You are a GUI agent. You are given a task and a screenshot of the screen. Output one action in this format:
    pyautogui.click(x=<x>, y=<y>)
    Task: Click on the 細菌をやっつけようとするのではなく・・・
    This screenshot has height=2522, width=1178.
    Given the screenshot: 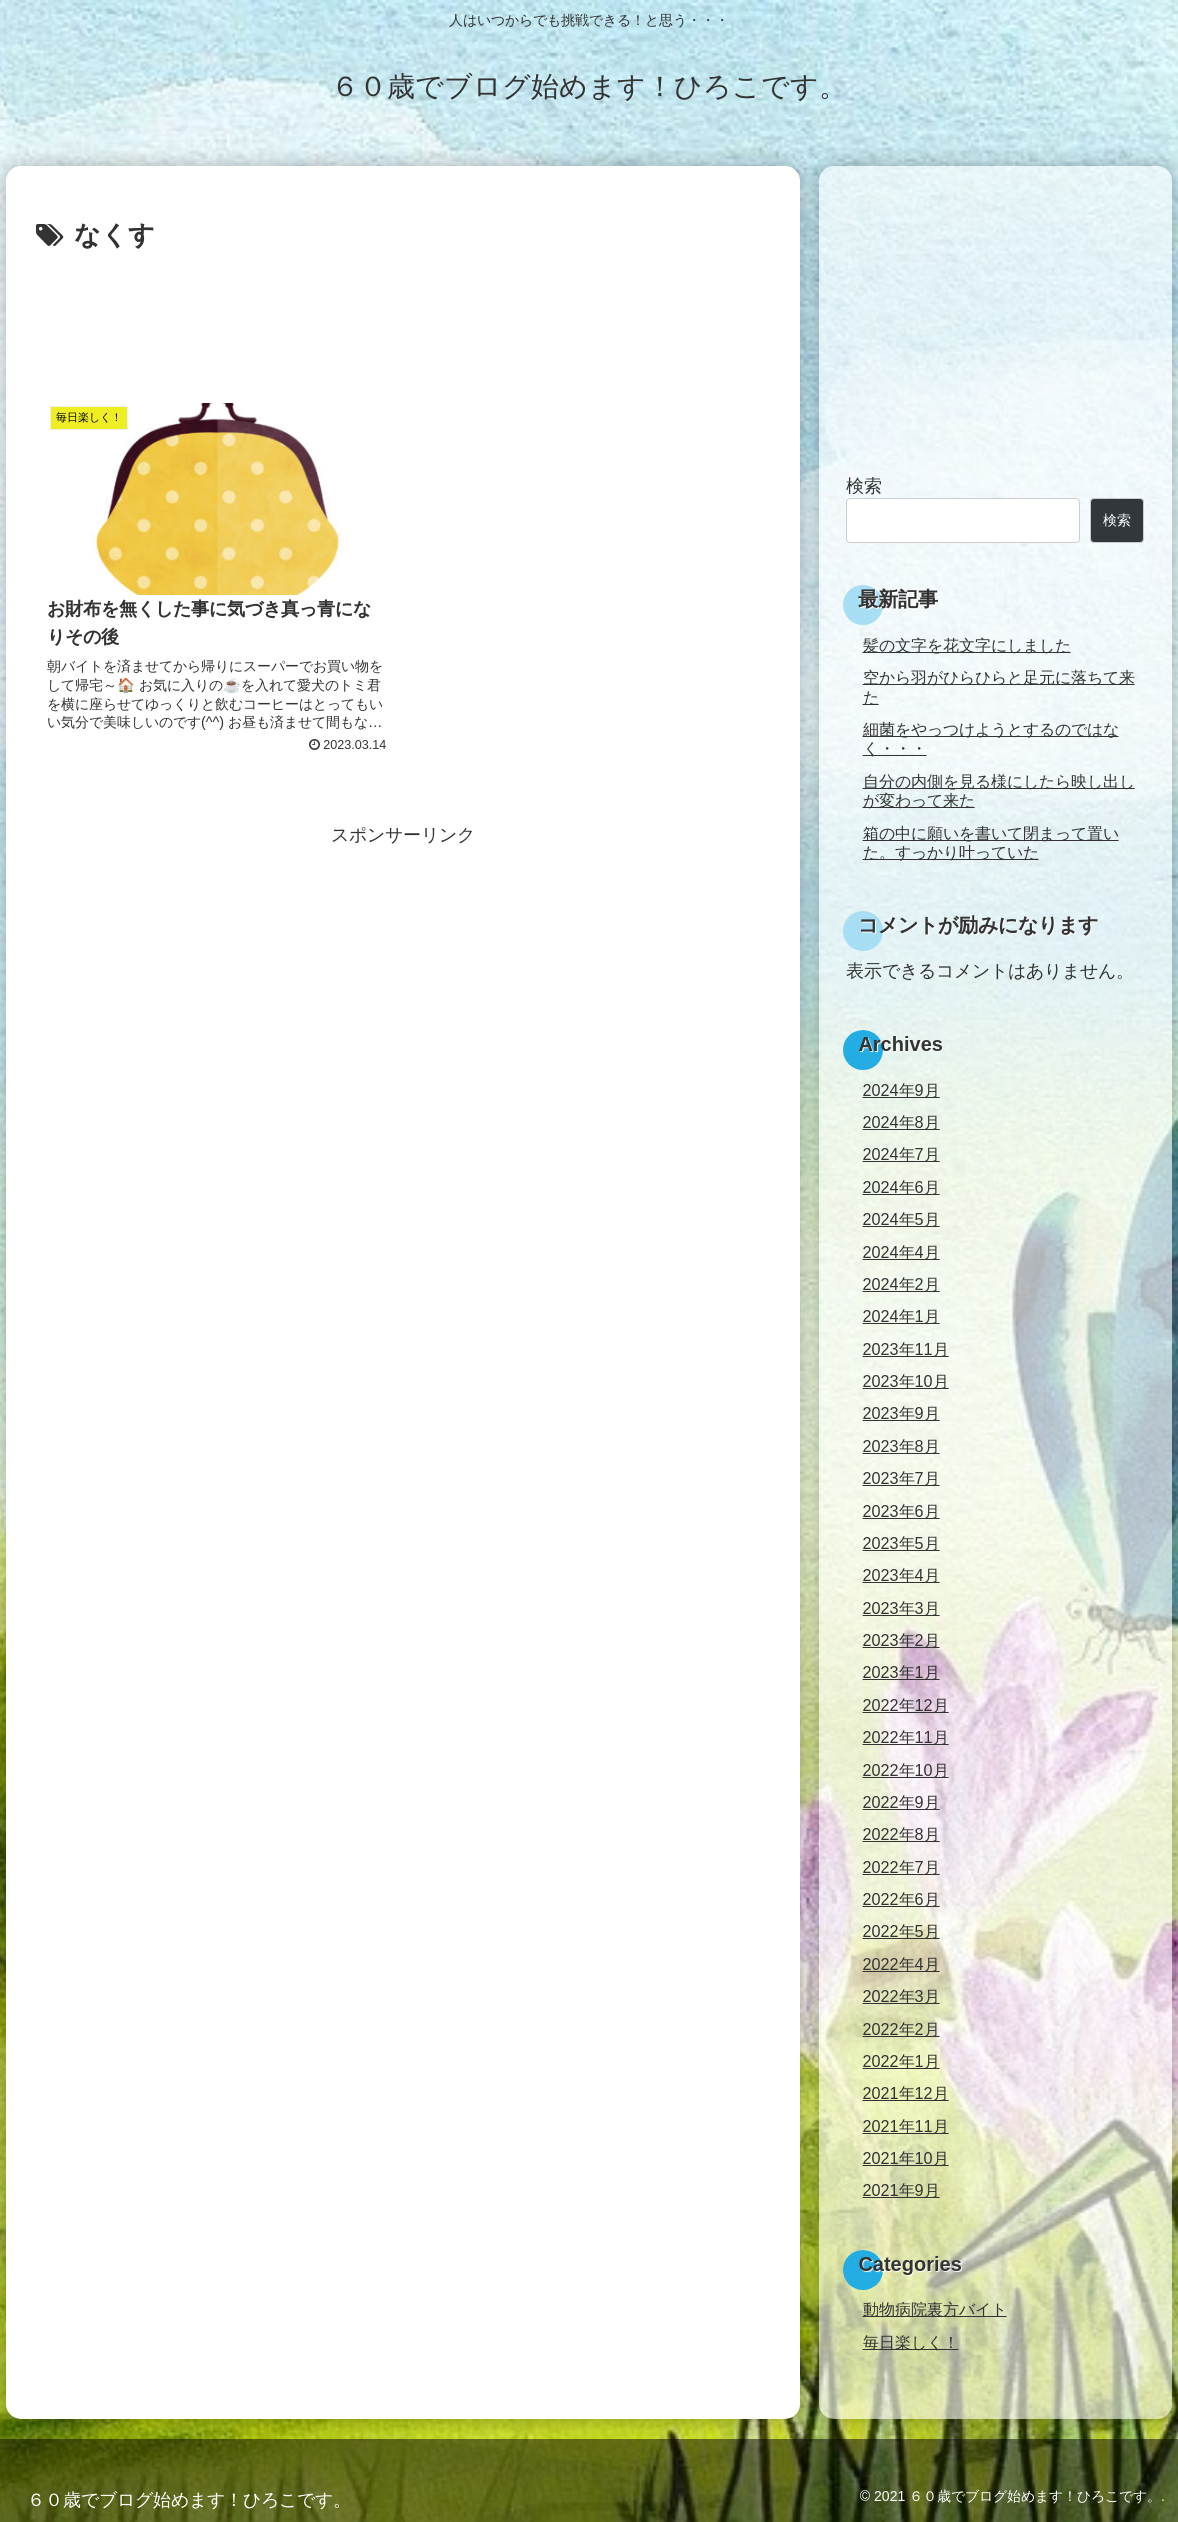 What is the action you would take?
    pyautogui.click(x=991, y=738)
    